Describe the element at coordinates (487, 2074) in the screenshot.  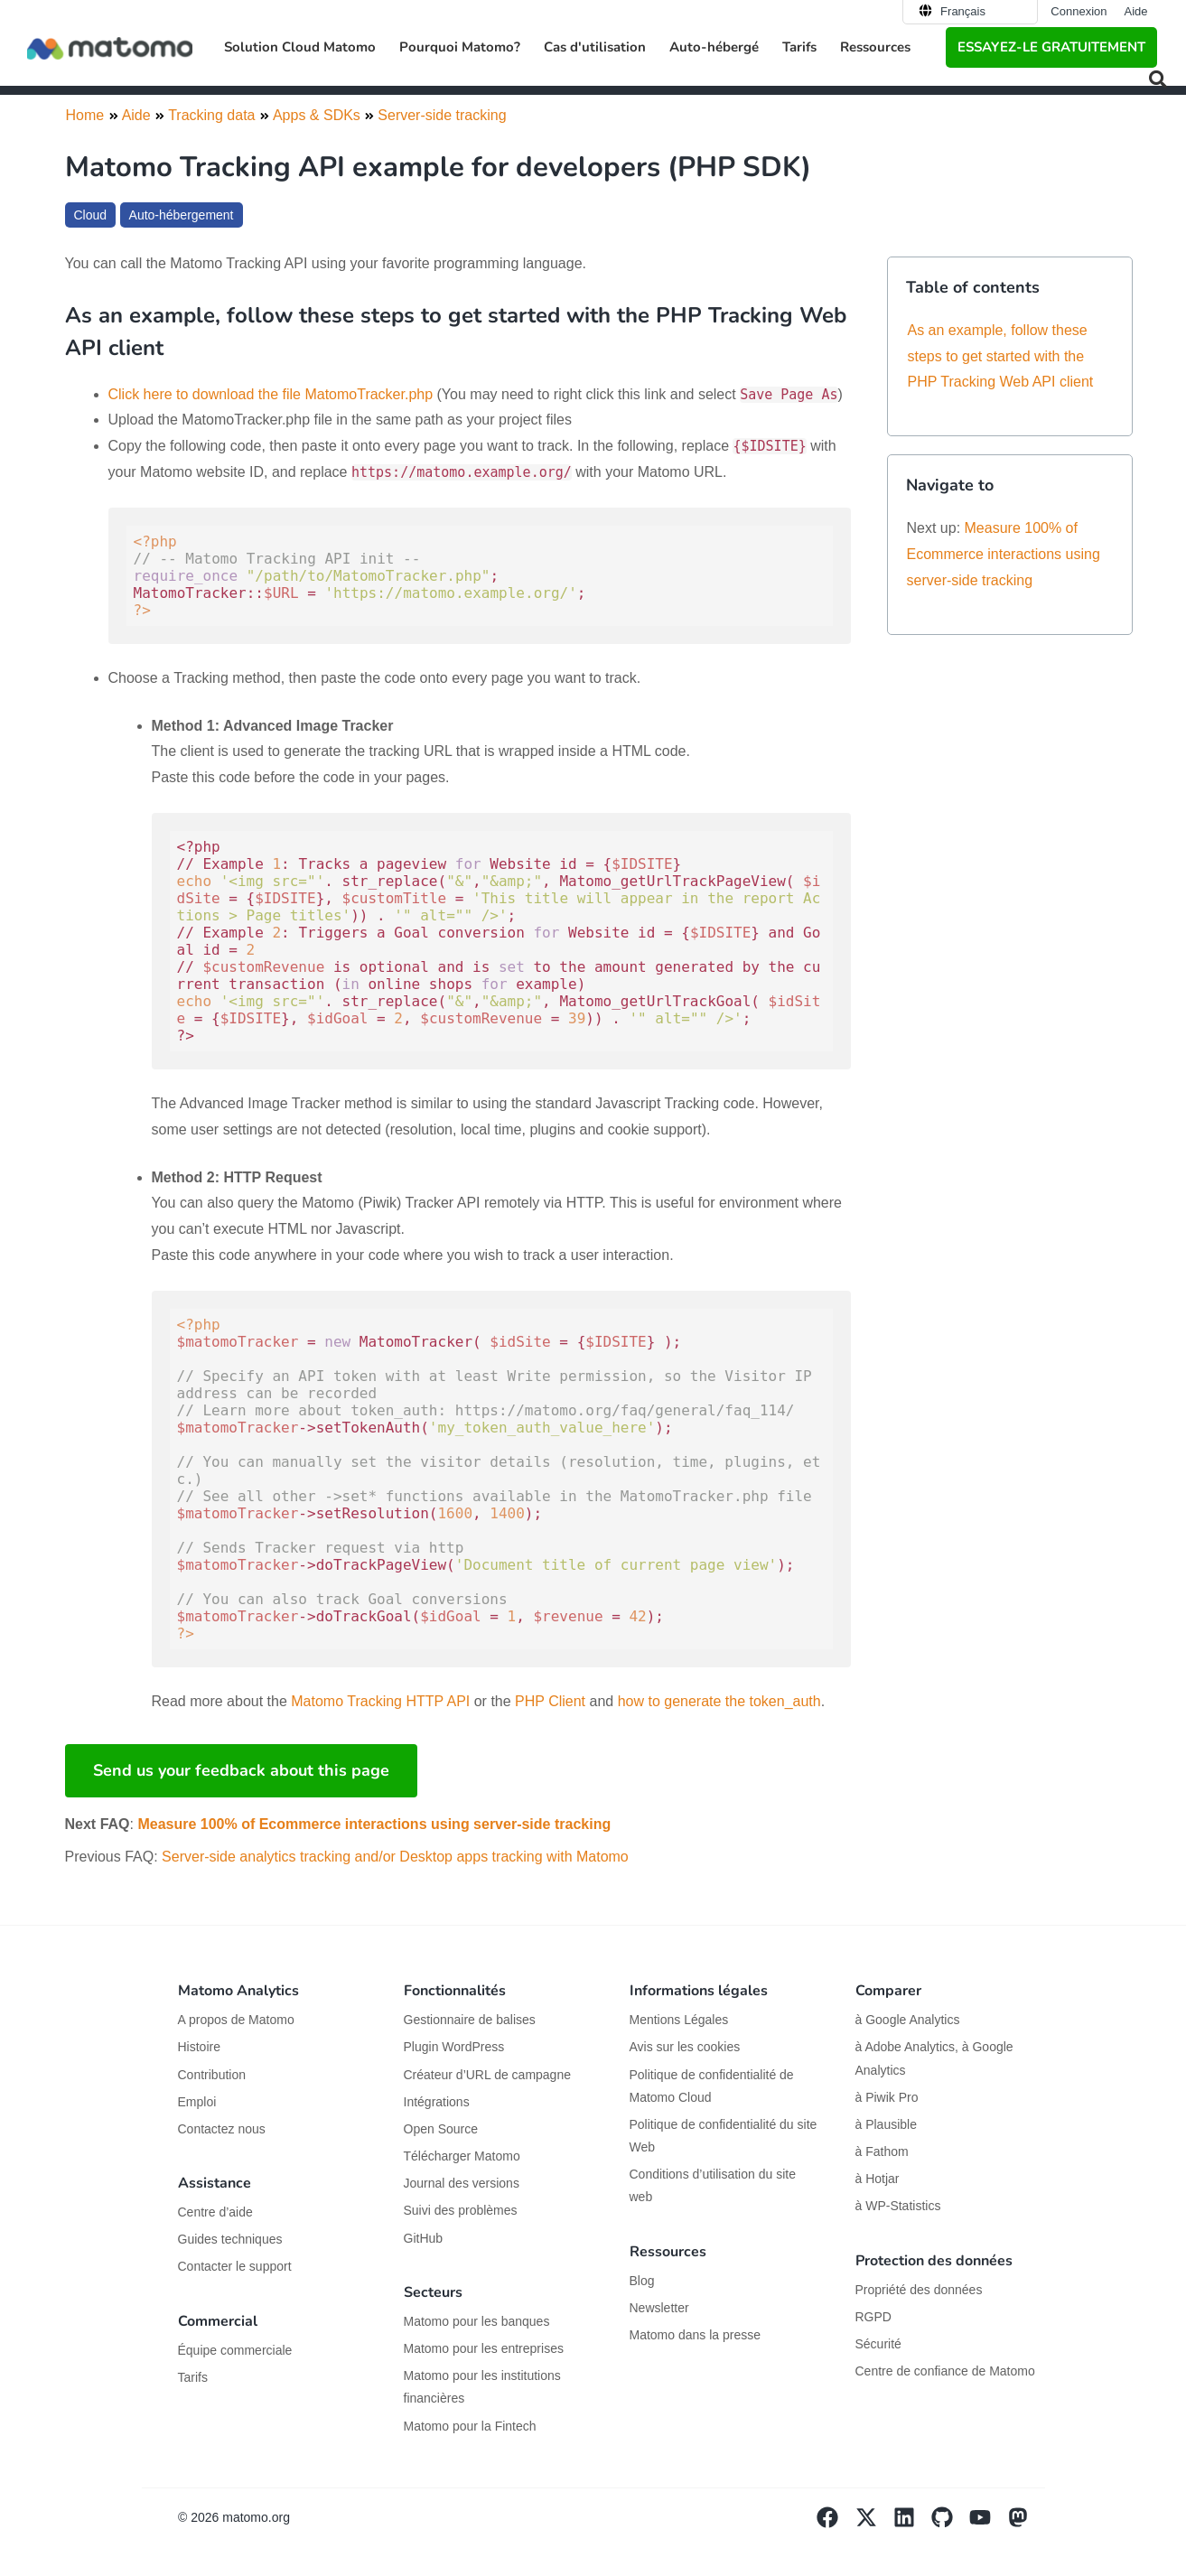
I see `Créateur d’URL de campagne` at that location.